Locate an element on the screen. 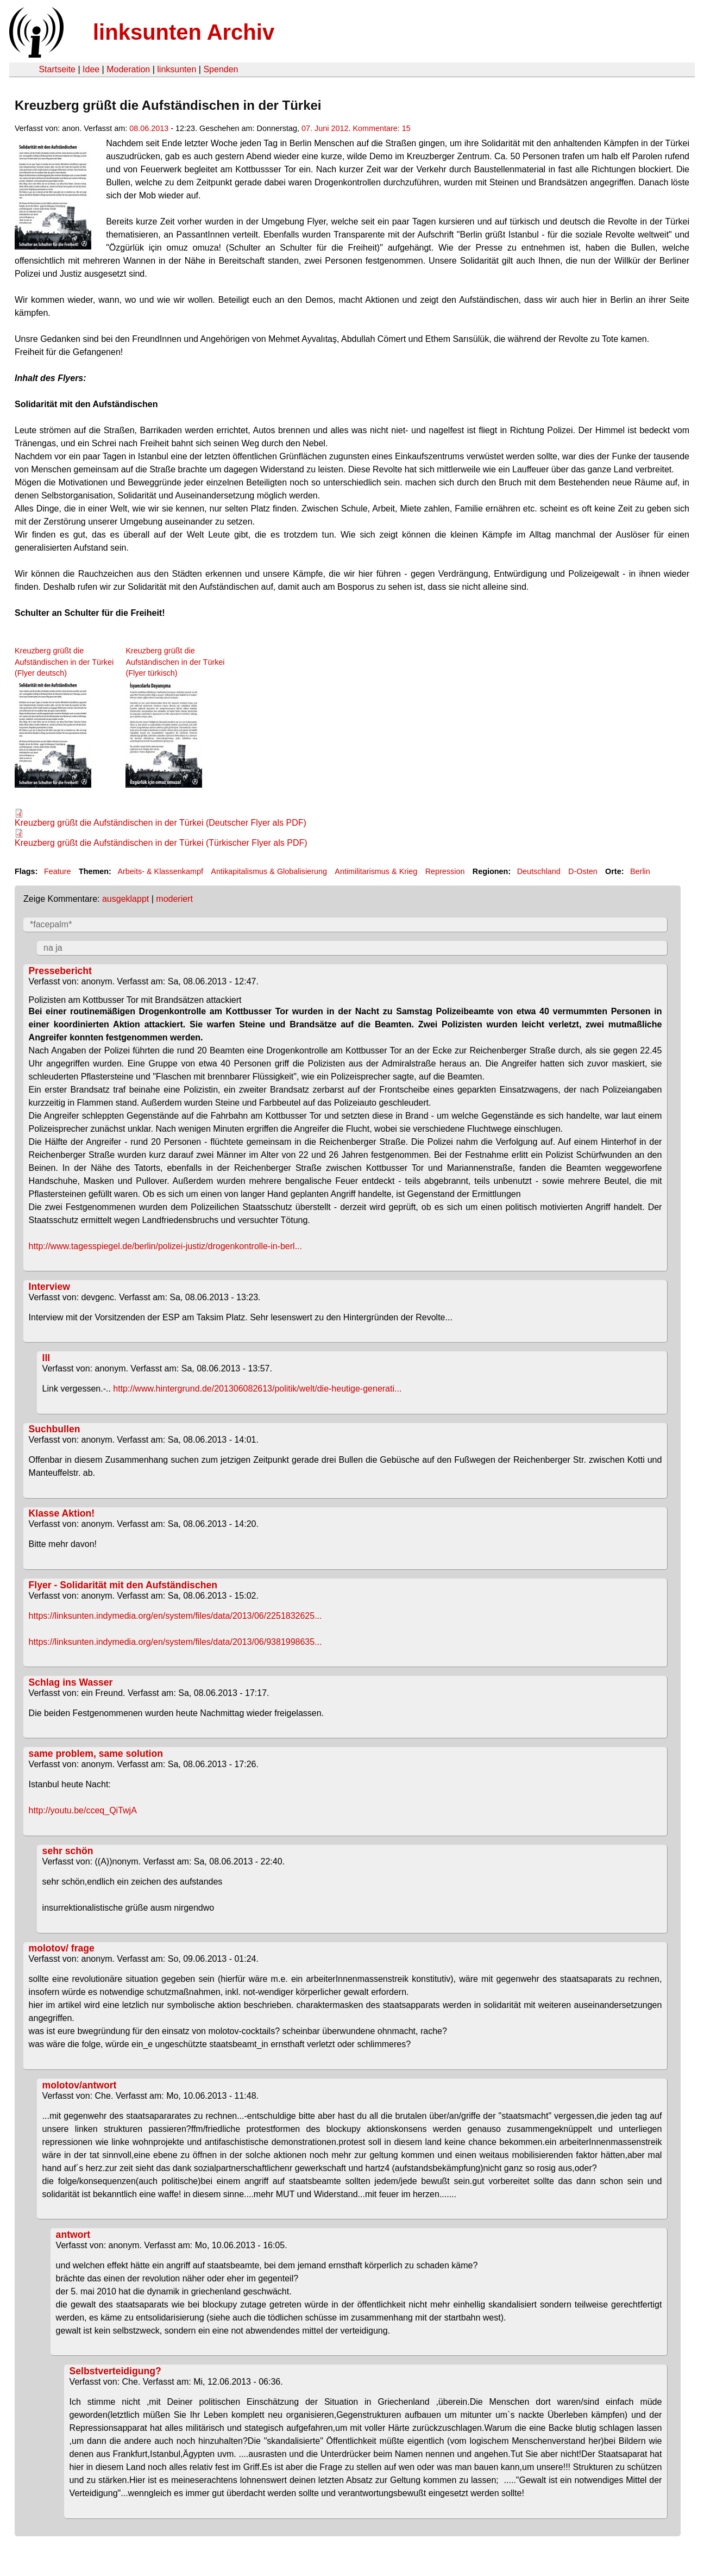  07. Juni 2012 is located at coordinates (324, 128).